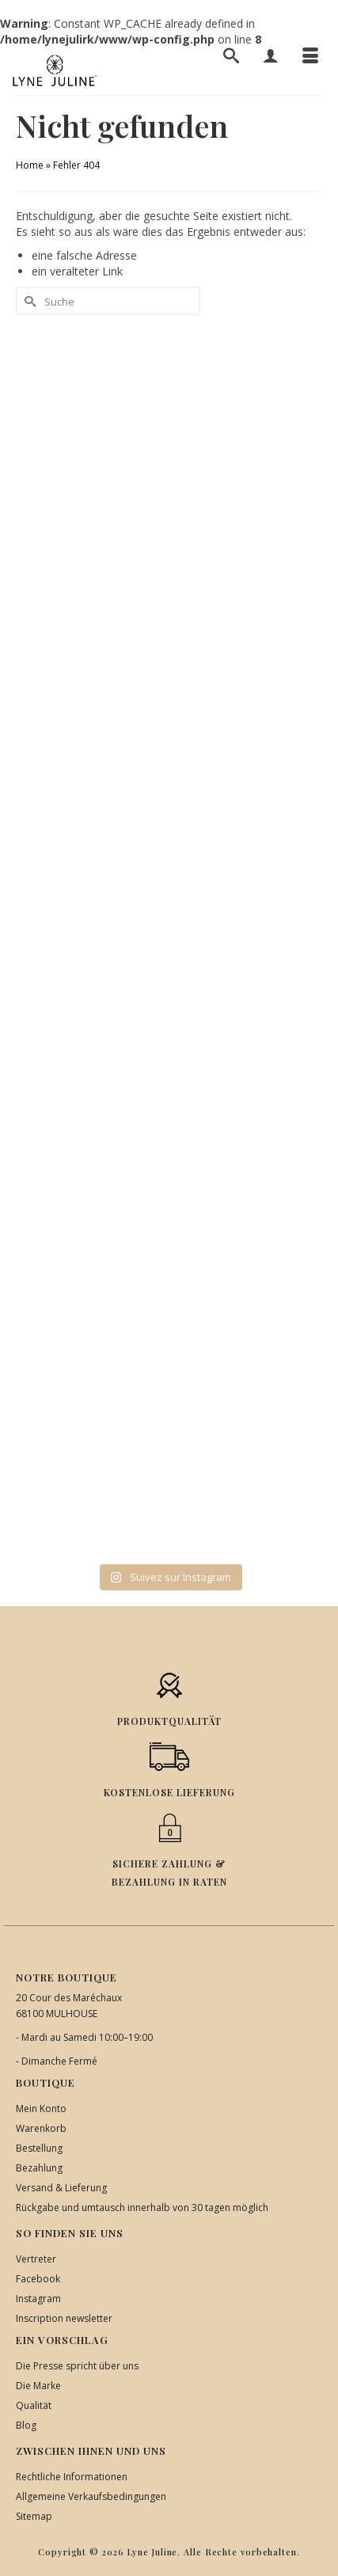  What do you see at coordinates (64, 2318) in the screenshot?
I see `Inscription newsletter` at bounding box center [64, 2318].